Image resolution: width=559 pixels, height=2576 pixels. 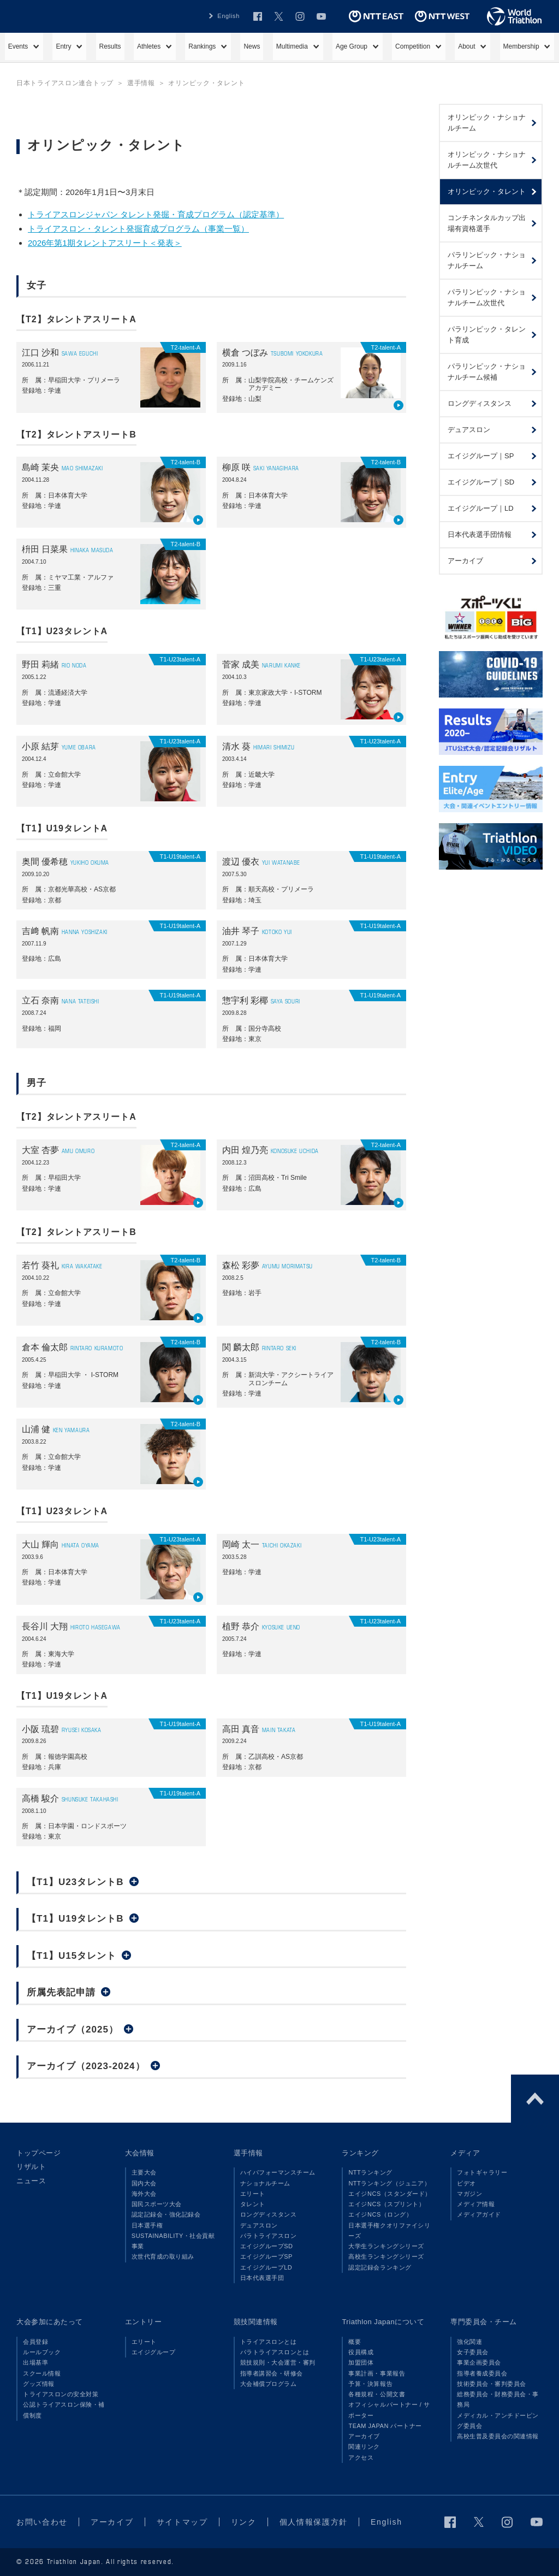 What do you see at coordinates (39, 2383) in the screenshot?
I see `グッズ情報` at bounding box center [39, 2383].